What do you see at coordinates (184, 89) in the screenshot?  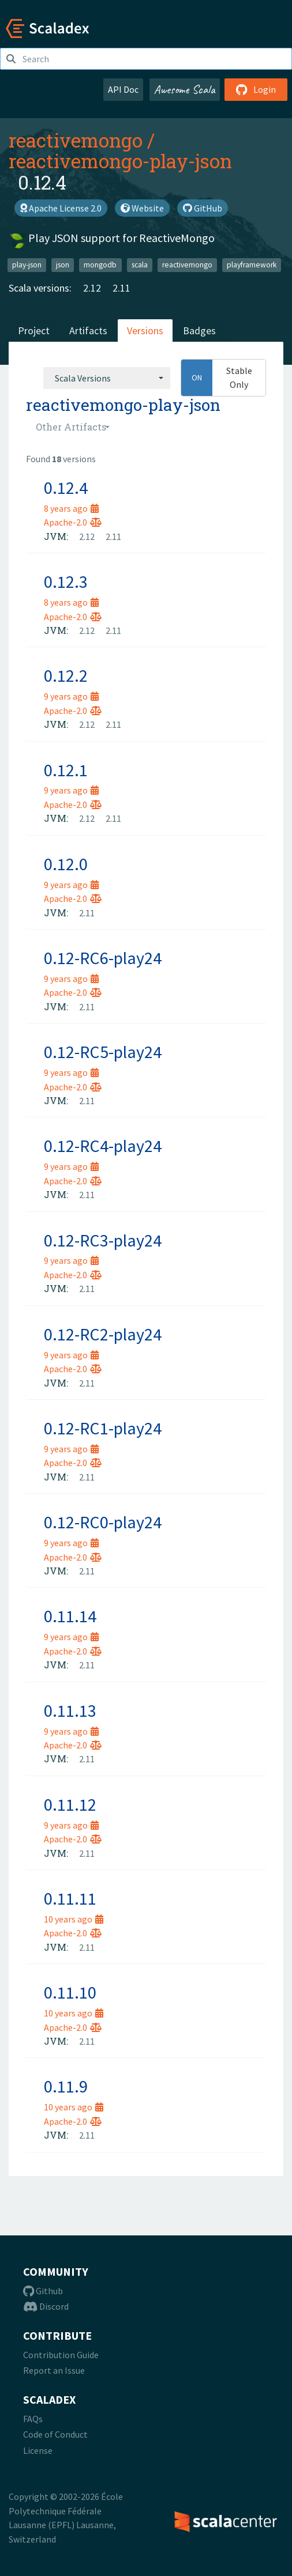 I see `Awesome Scala` at bounding box center [184, 89].